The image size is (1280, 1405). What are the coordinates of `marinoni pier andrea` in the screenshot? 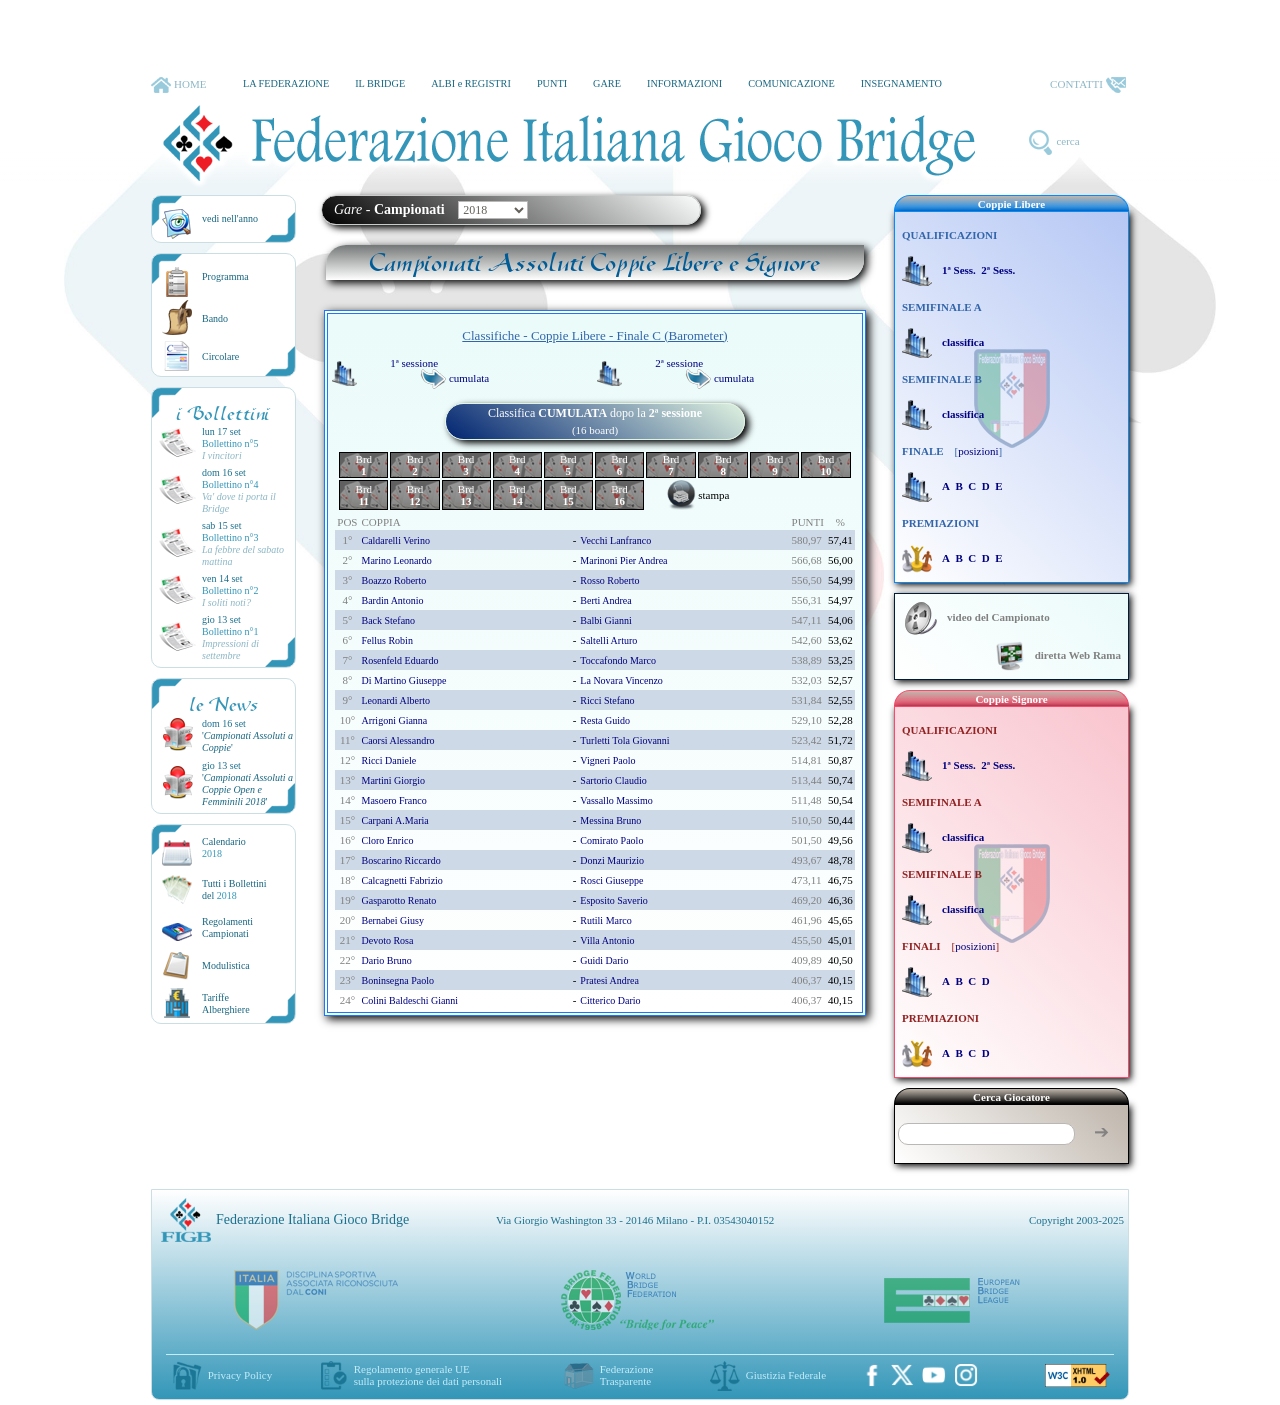 It's located at (623, 560).